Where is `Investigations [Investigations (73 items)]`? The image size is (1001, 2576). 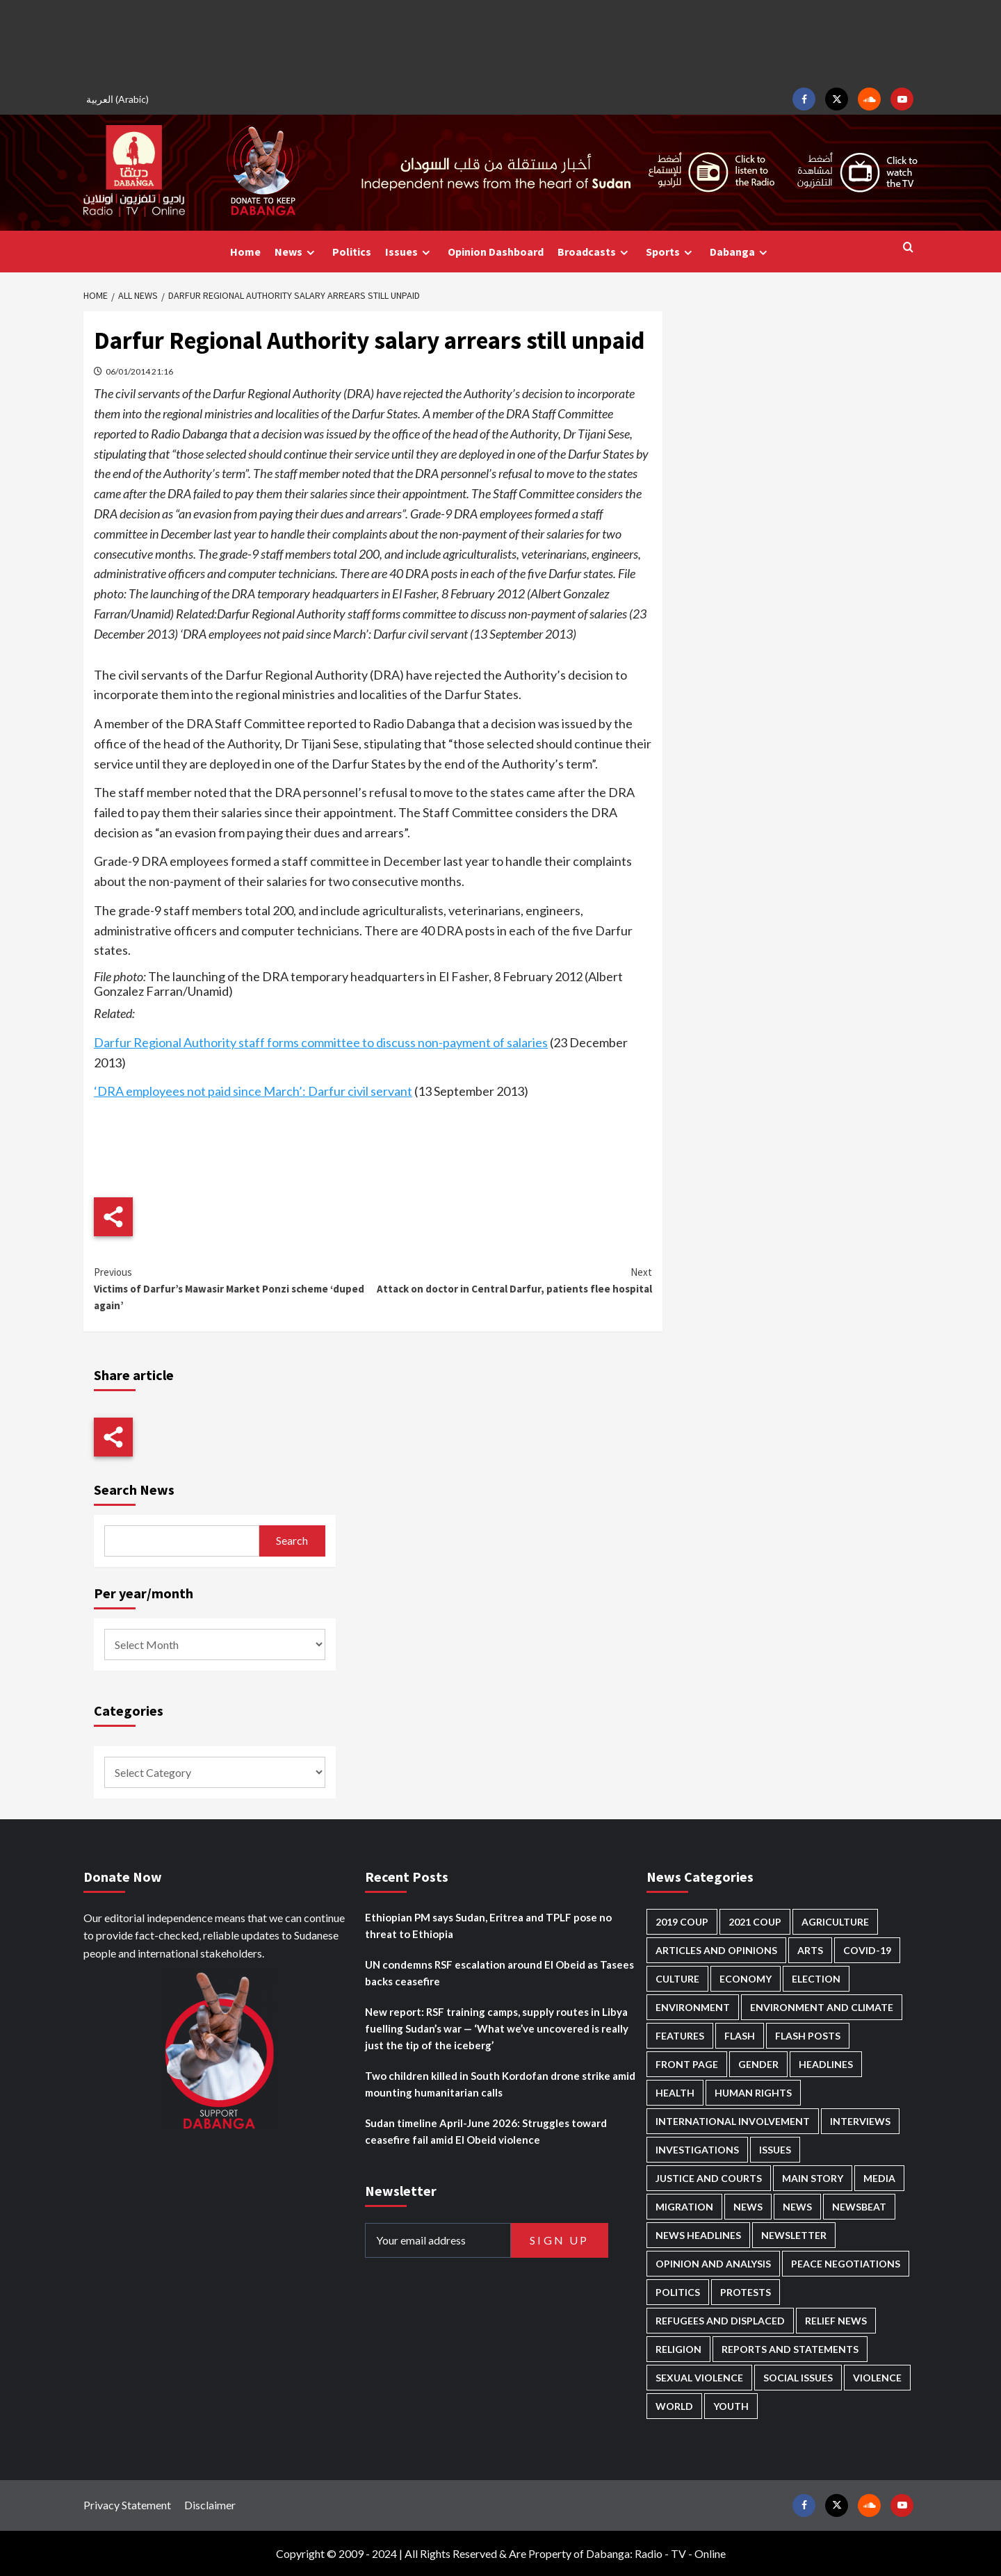 Investigations [Investigations (73 items)] is located at coordinates (697, 2150).